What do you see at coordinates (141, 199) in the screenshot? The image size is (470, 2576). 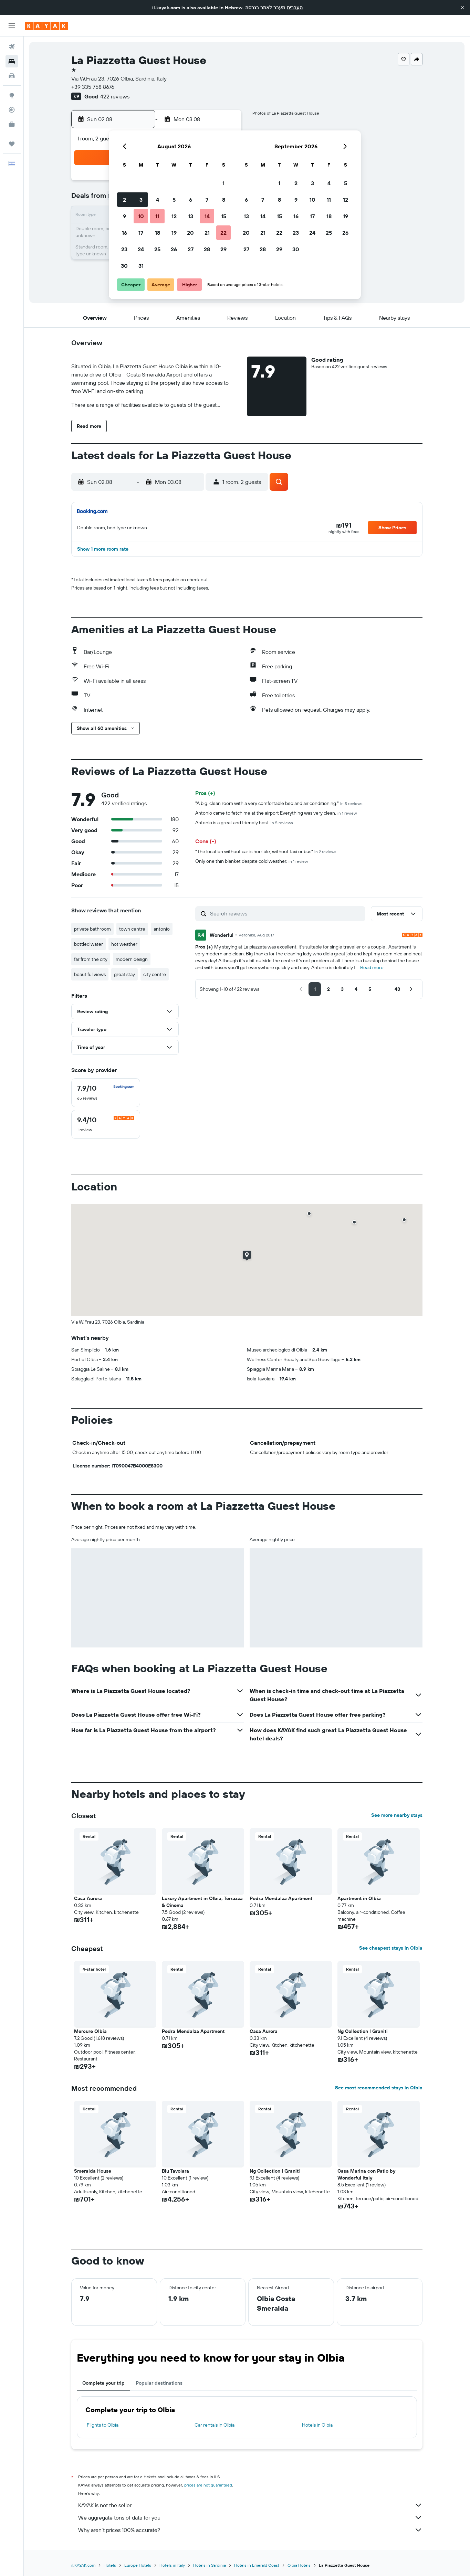 I see `3 [button]` at bounding box center [141, 199].